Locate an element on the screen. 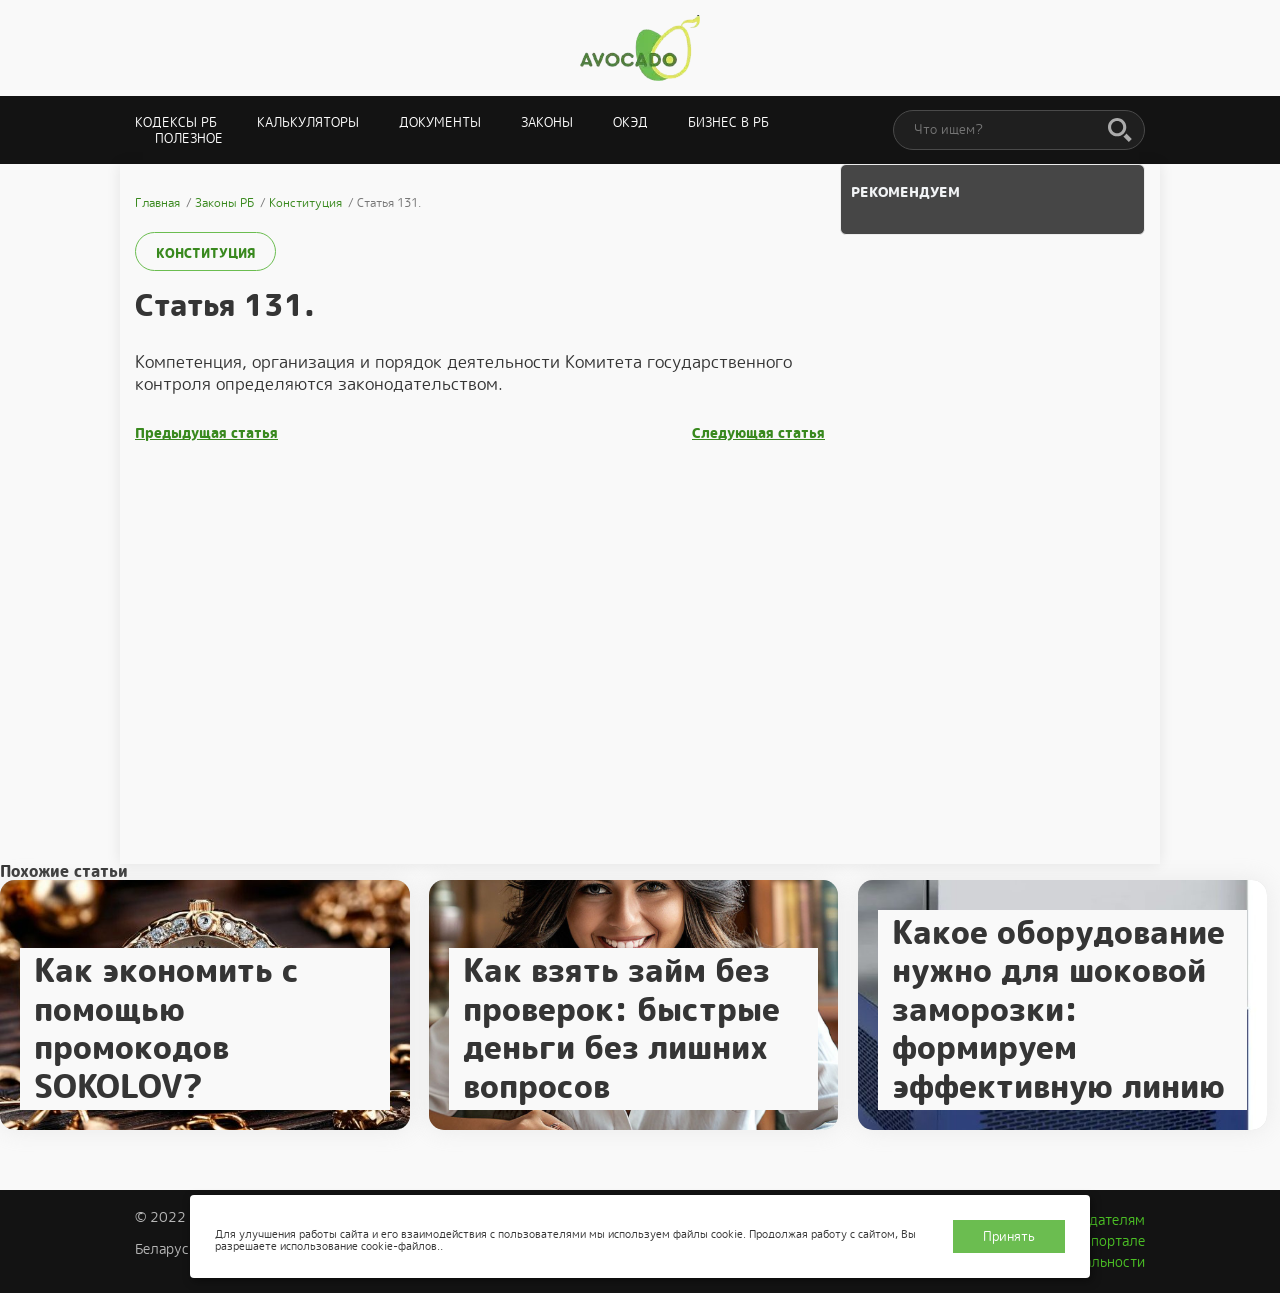 The image size is (1280, 1293). О портале is located at coordinates (1111, 1241).